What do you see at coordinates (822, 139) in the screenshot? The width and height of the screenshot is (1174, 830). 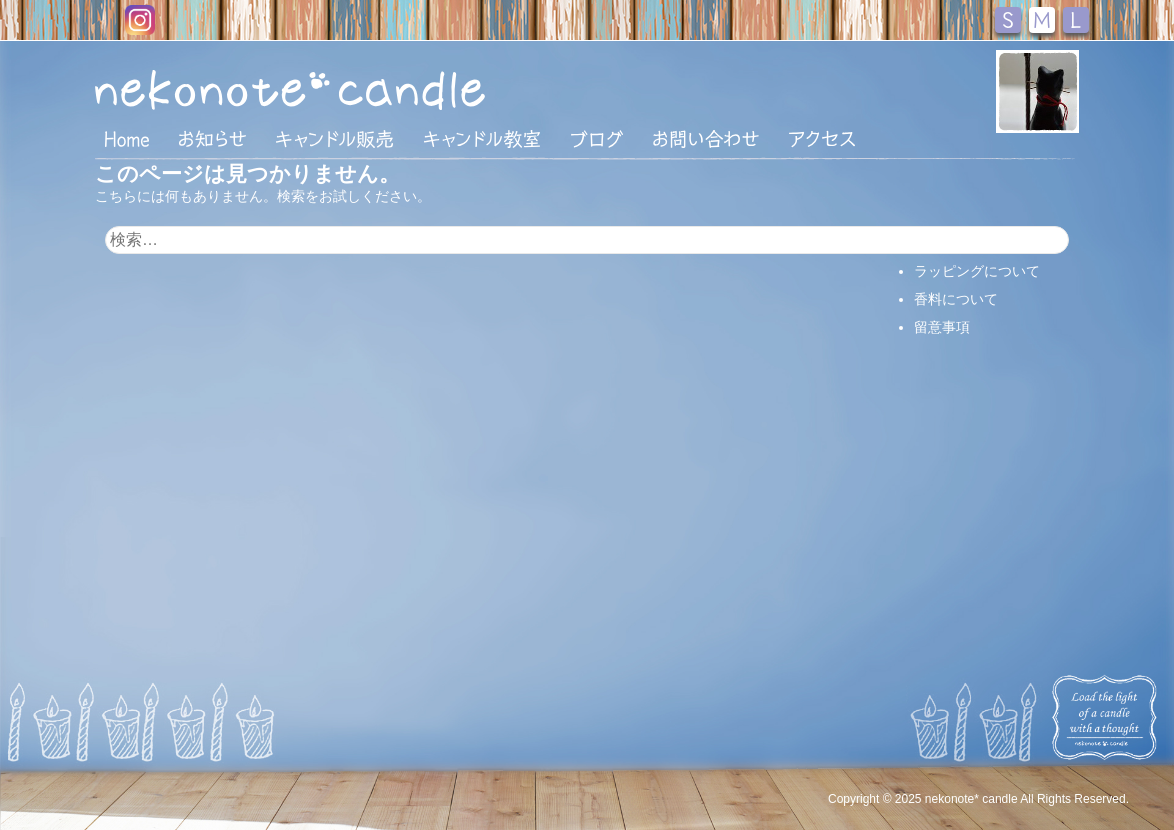 I see `アクセス` at bounding box center [822, 139].